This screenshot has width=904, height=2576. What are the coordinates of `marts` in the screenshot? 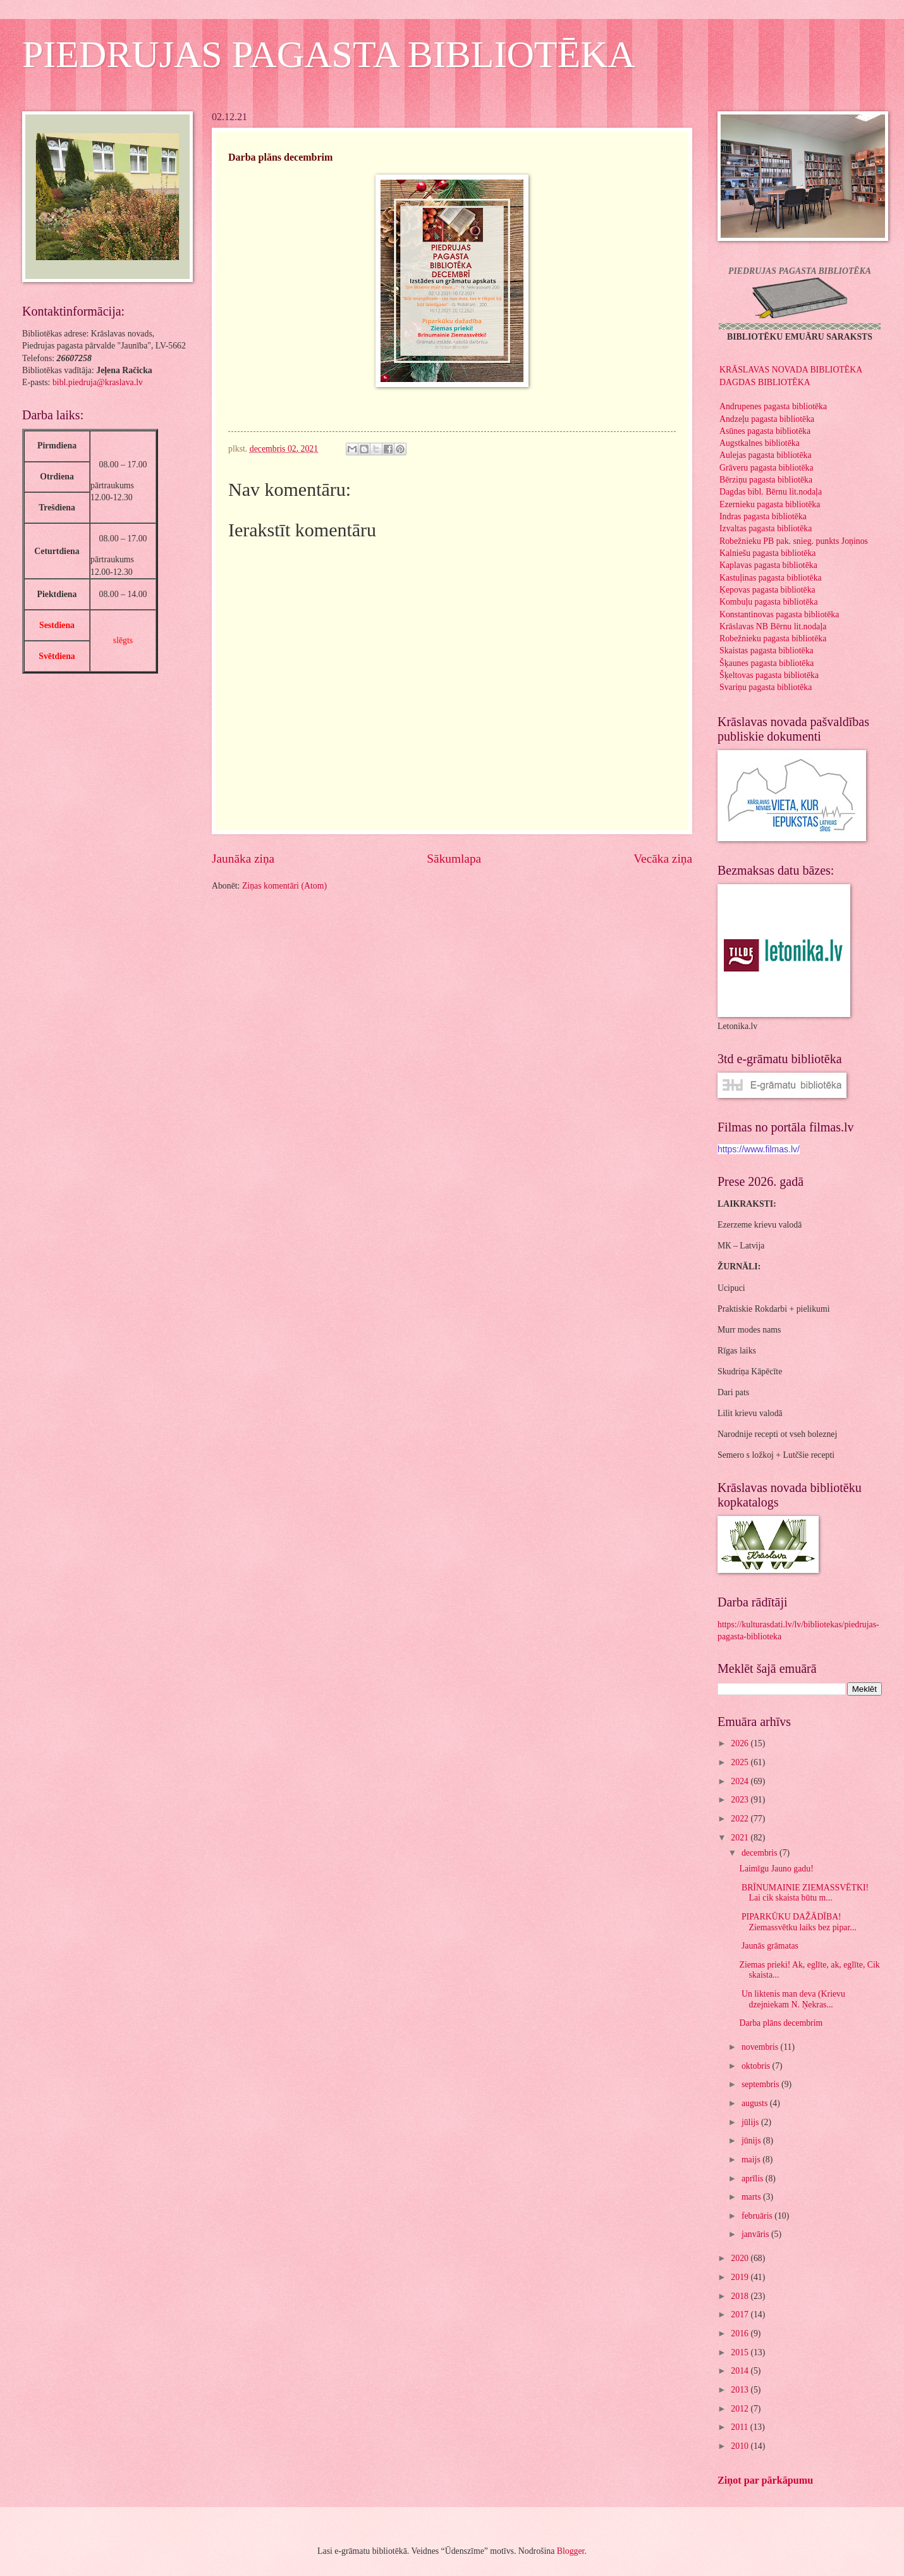 It's located at (752, 2197).